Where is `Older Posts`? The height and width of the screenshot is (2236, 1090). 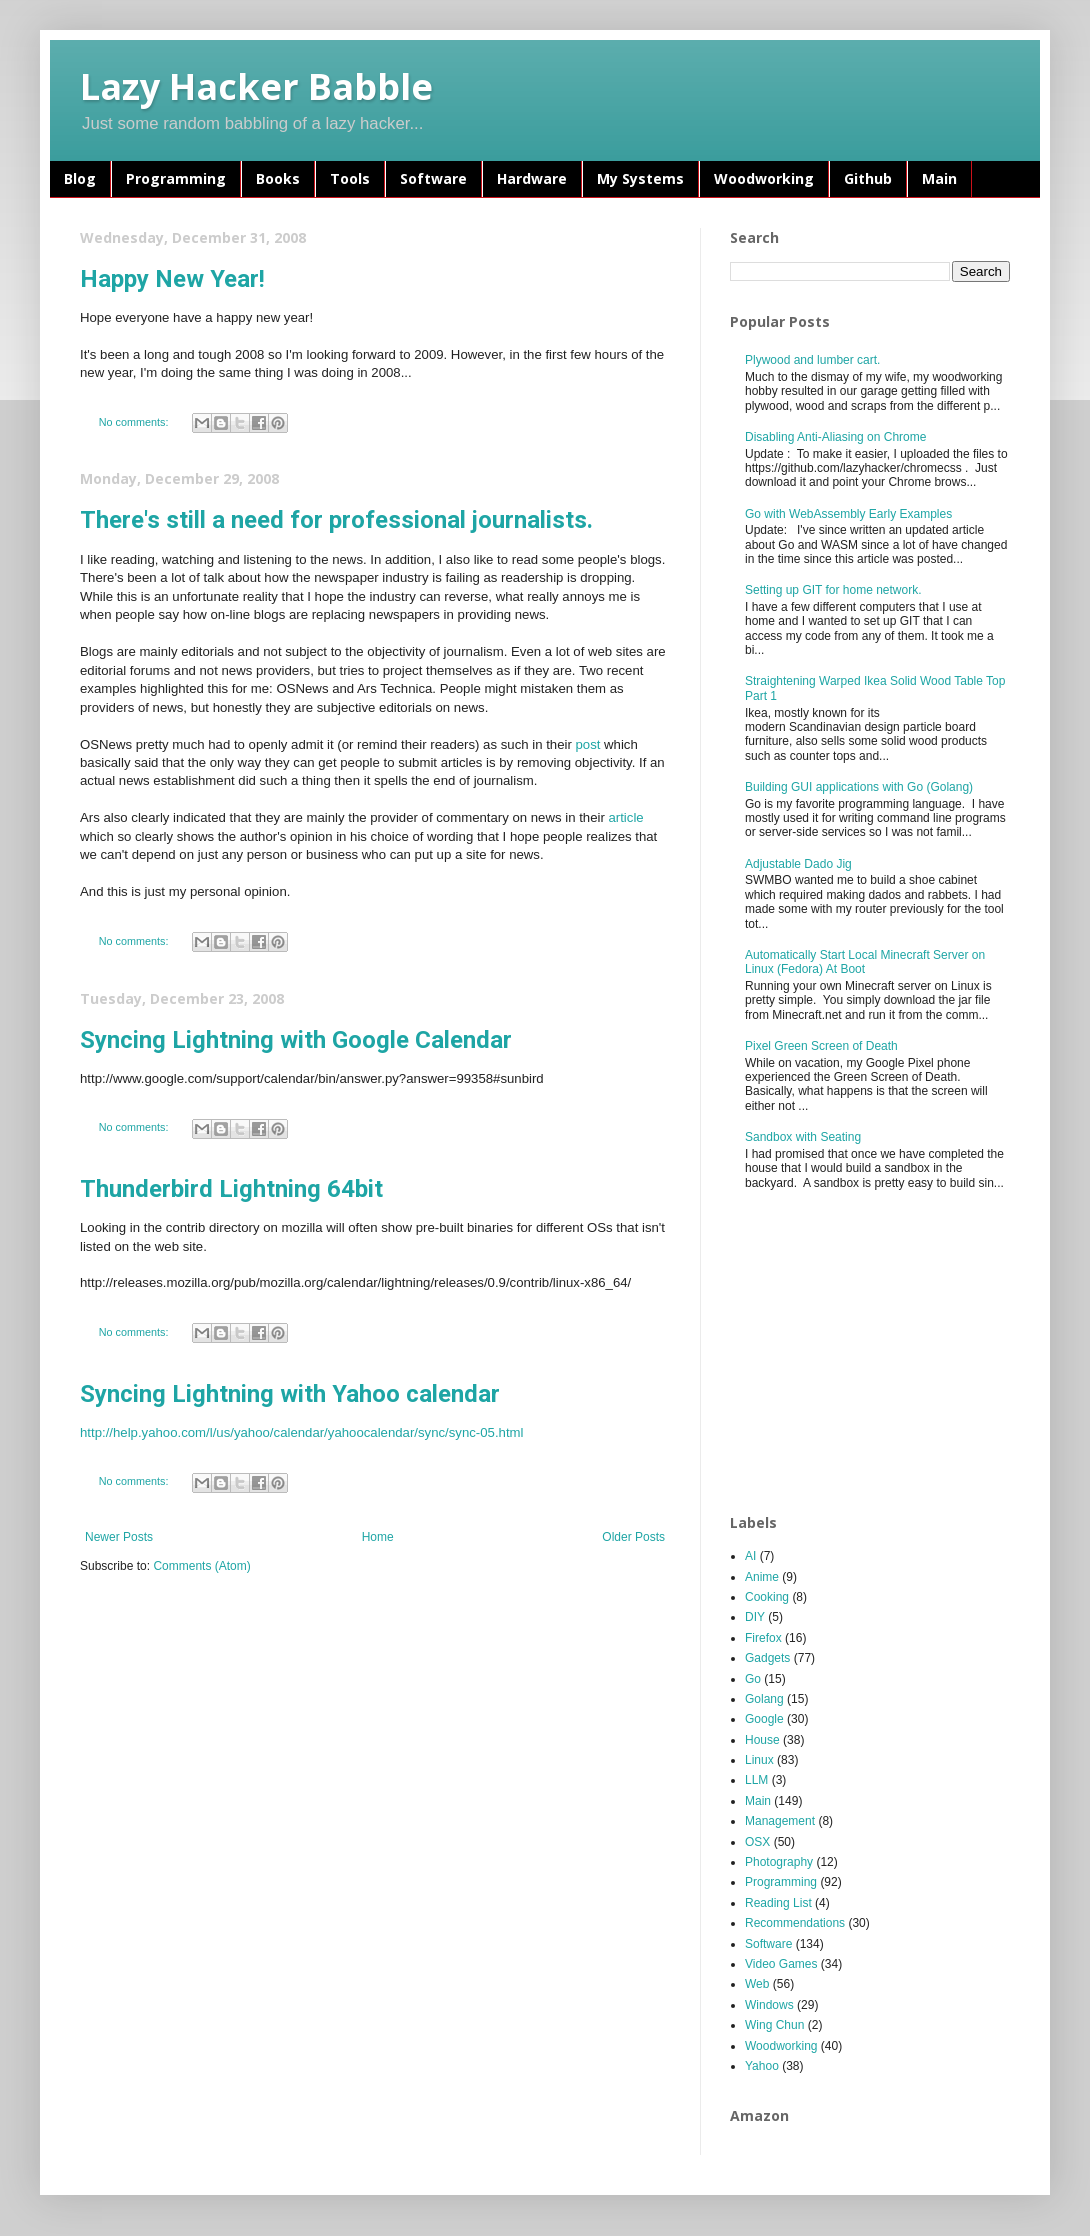
Older Posts is located at coordinates (633, 1537).